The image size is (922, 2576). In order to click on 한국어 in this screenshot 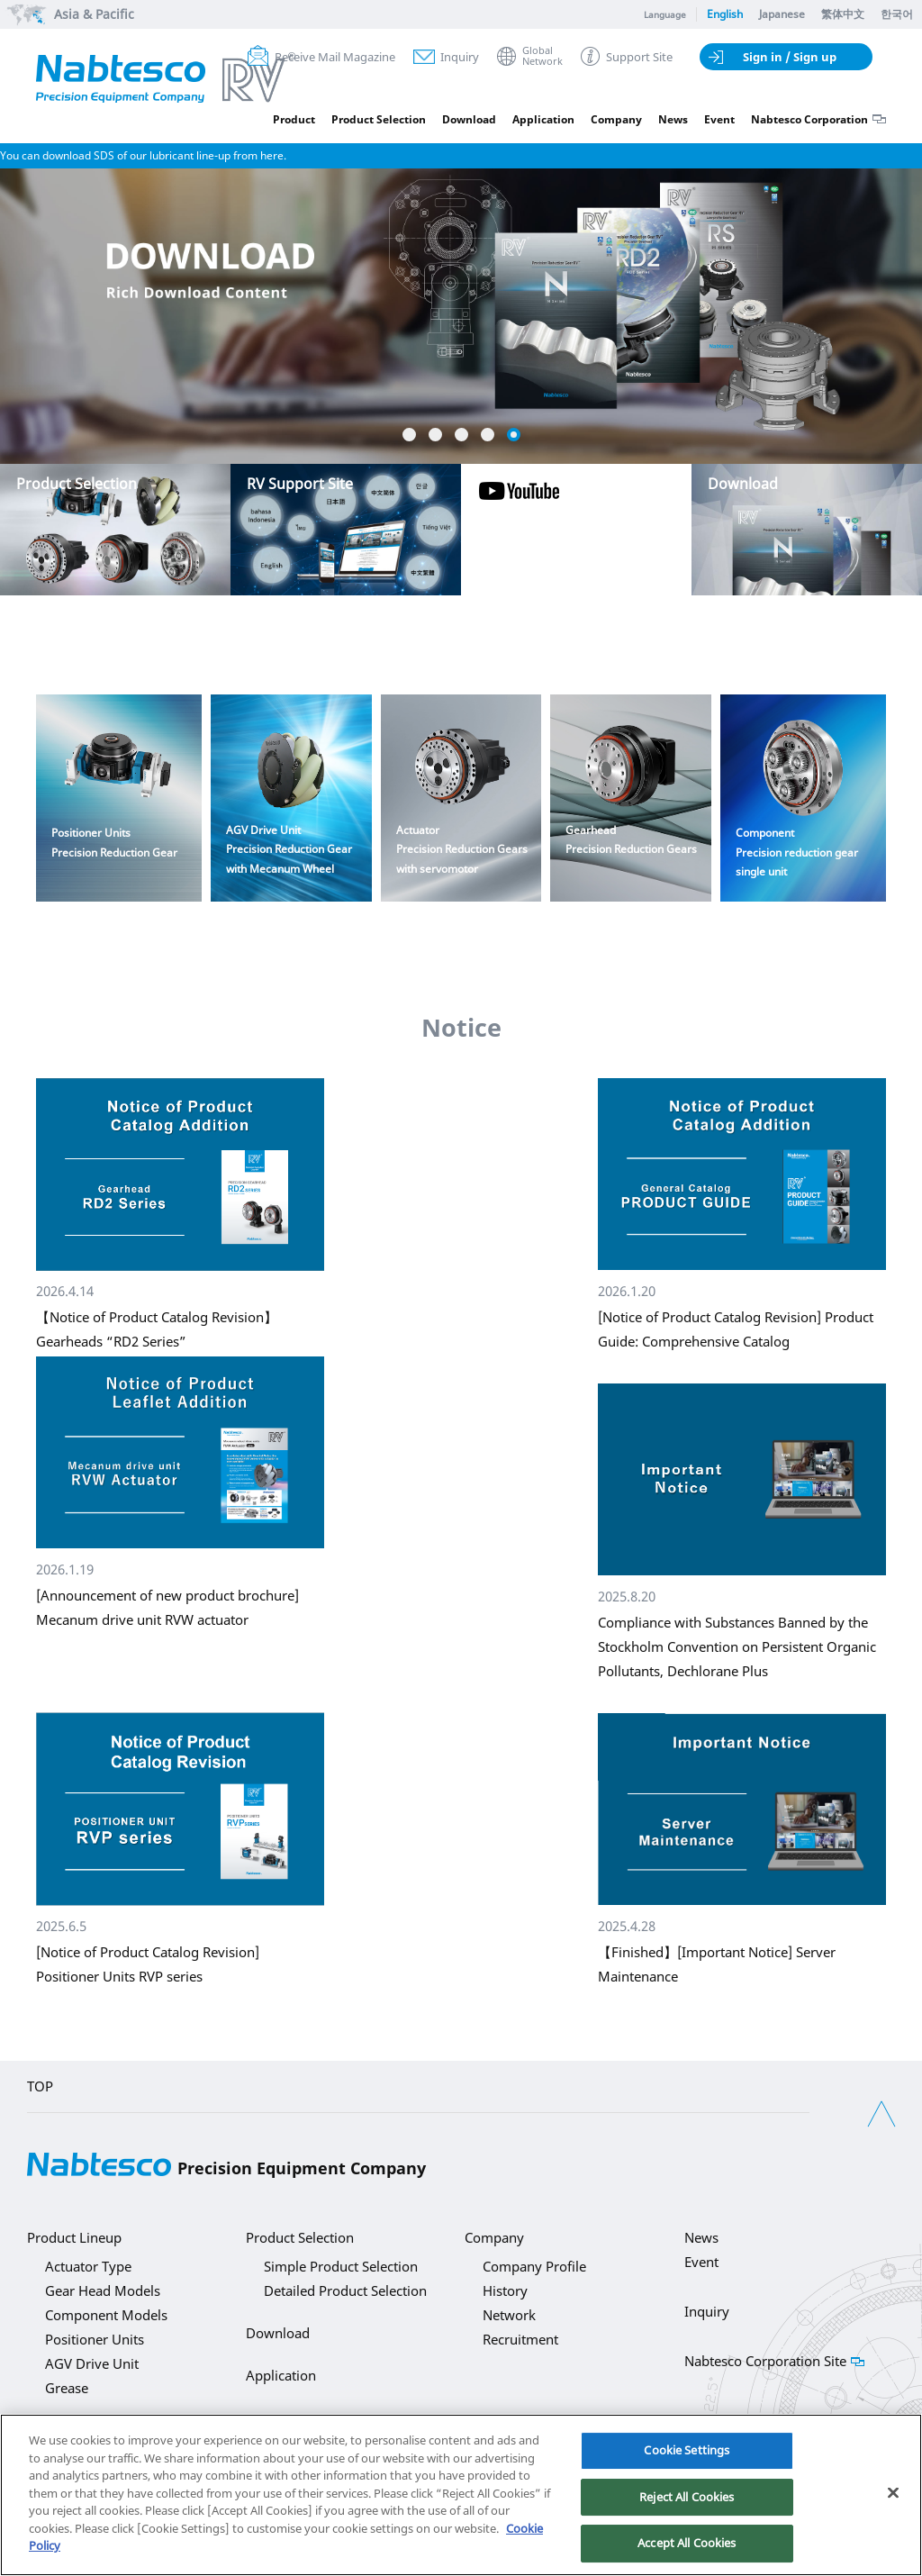, I will do `click(897, 14)`.